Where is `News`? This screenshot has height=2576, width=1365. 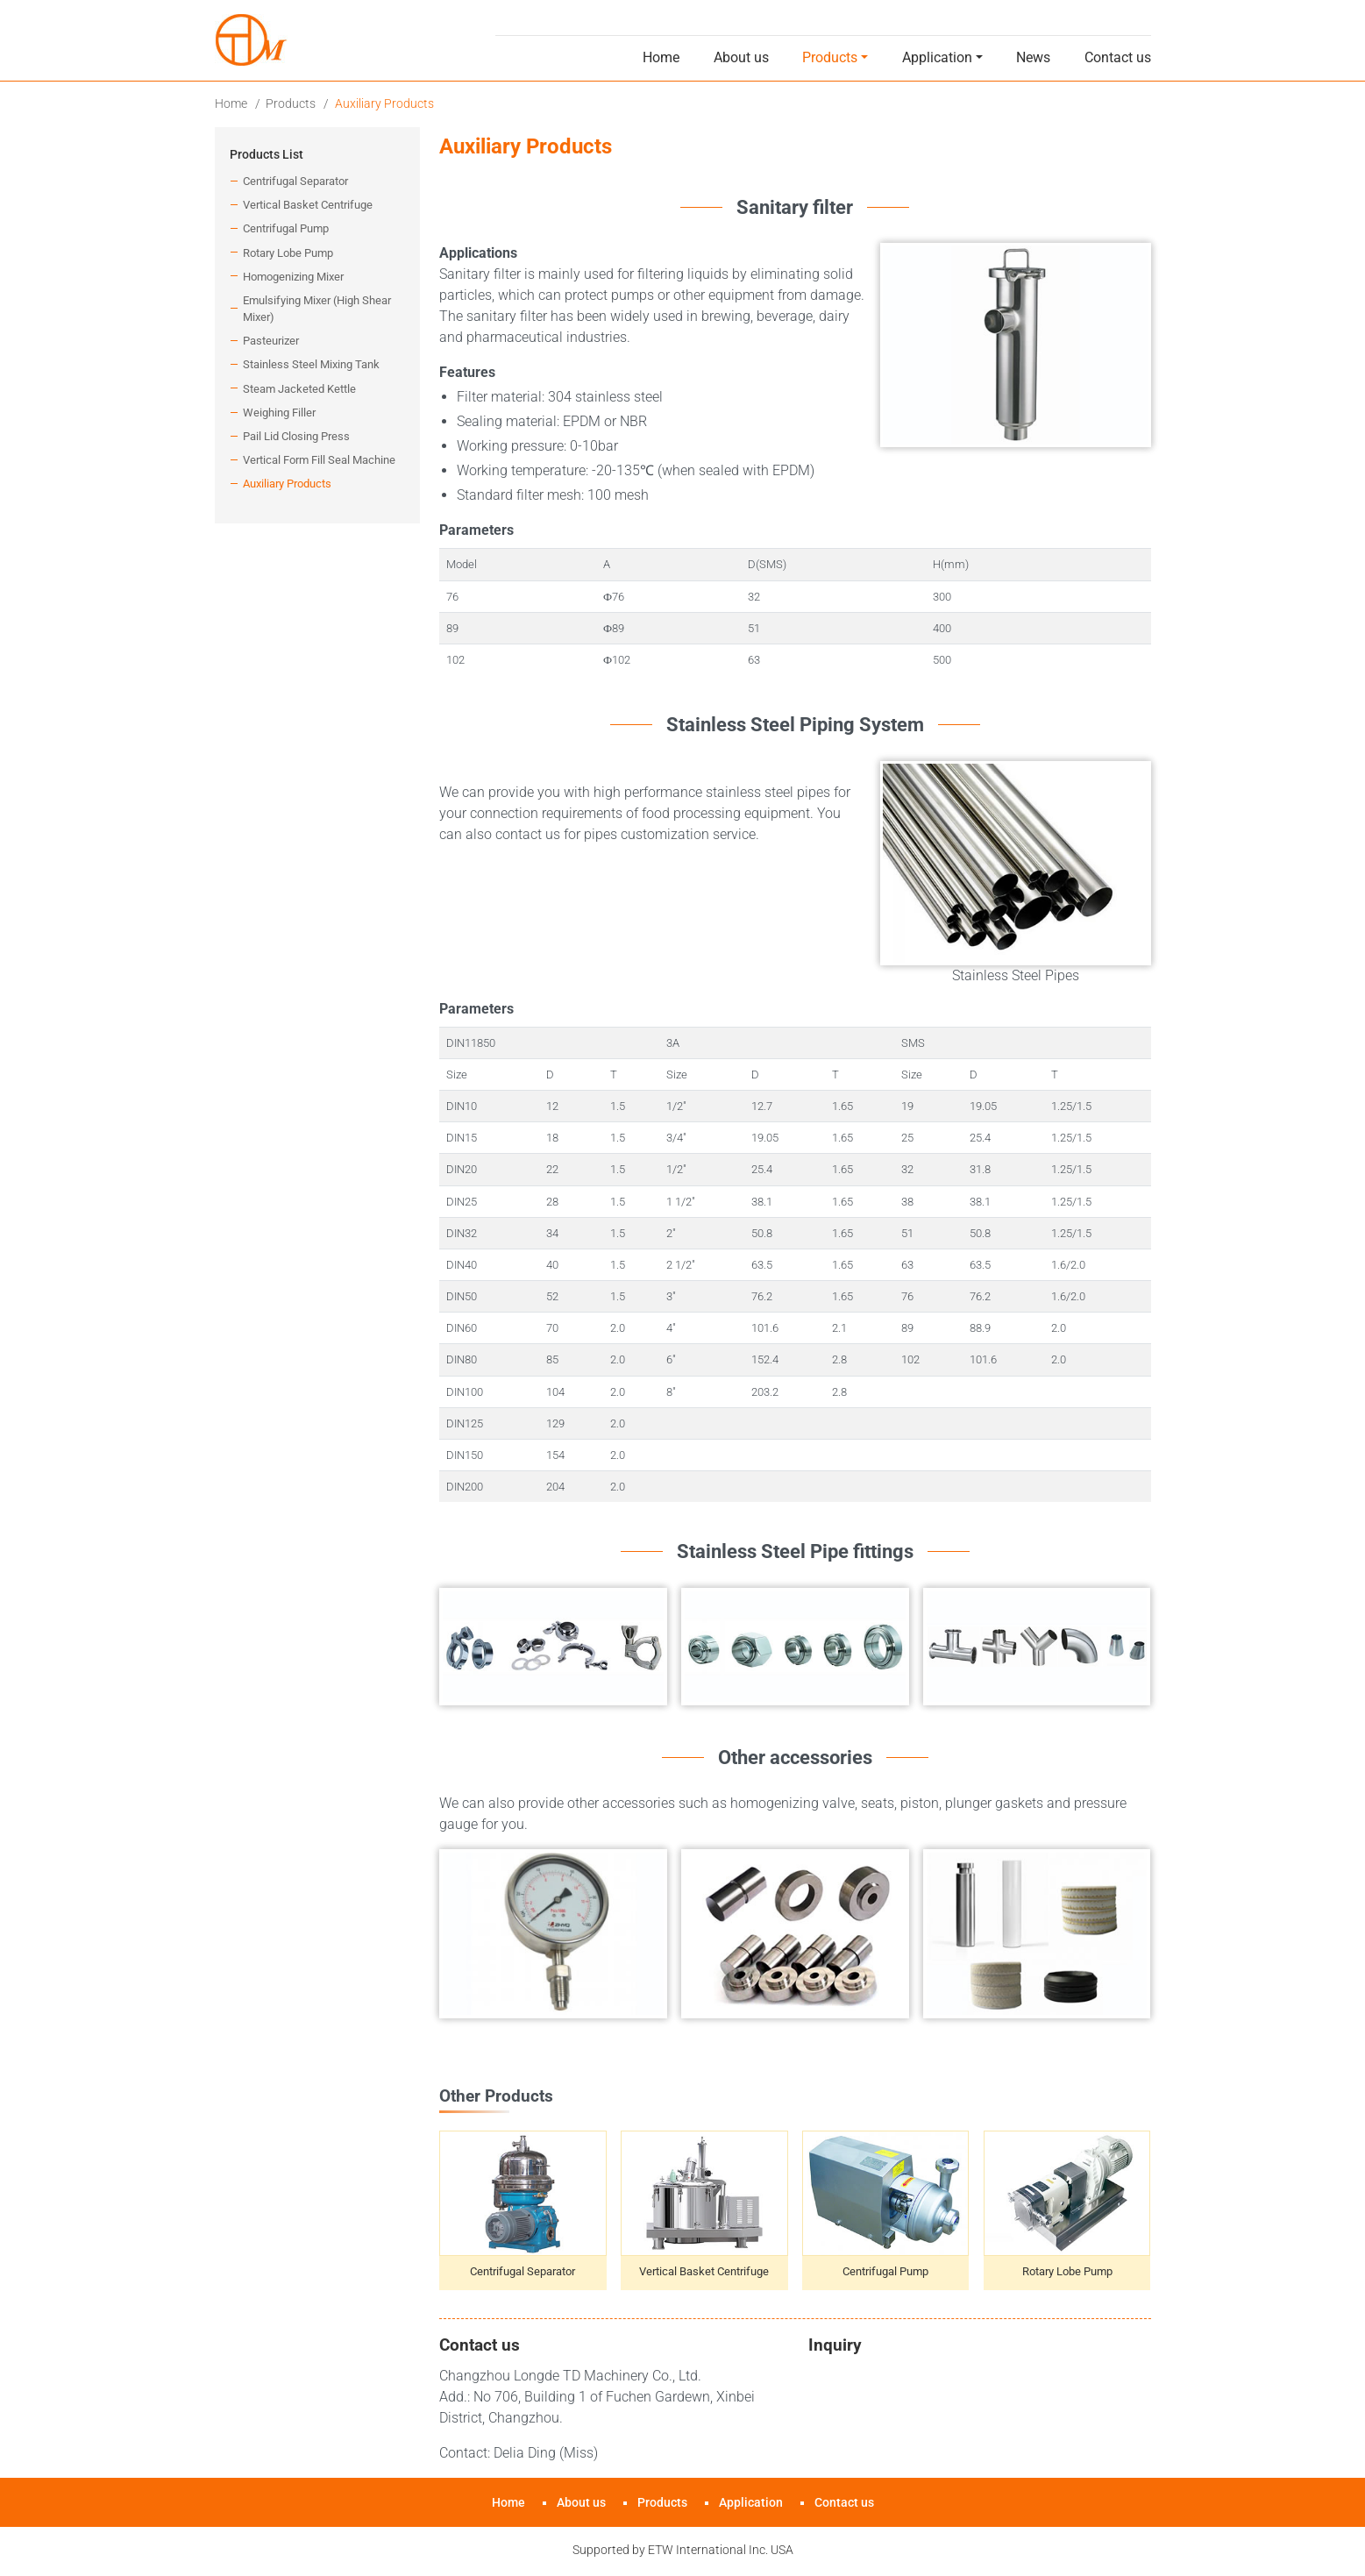
News is located at coordinates (1033, 57).